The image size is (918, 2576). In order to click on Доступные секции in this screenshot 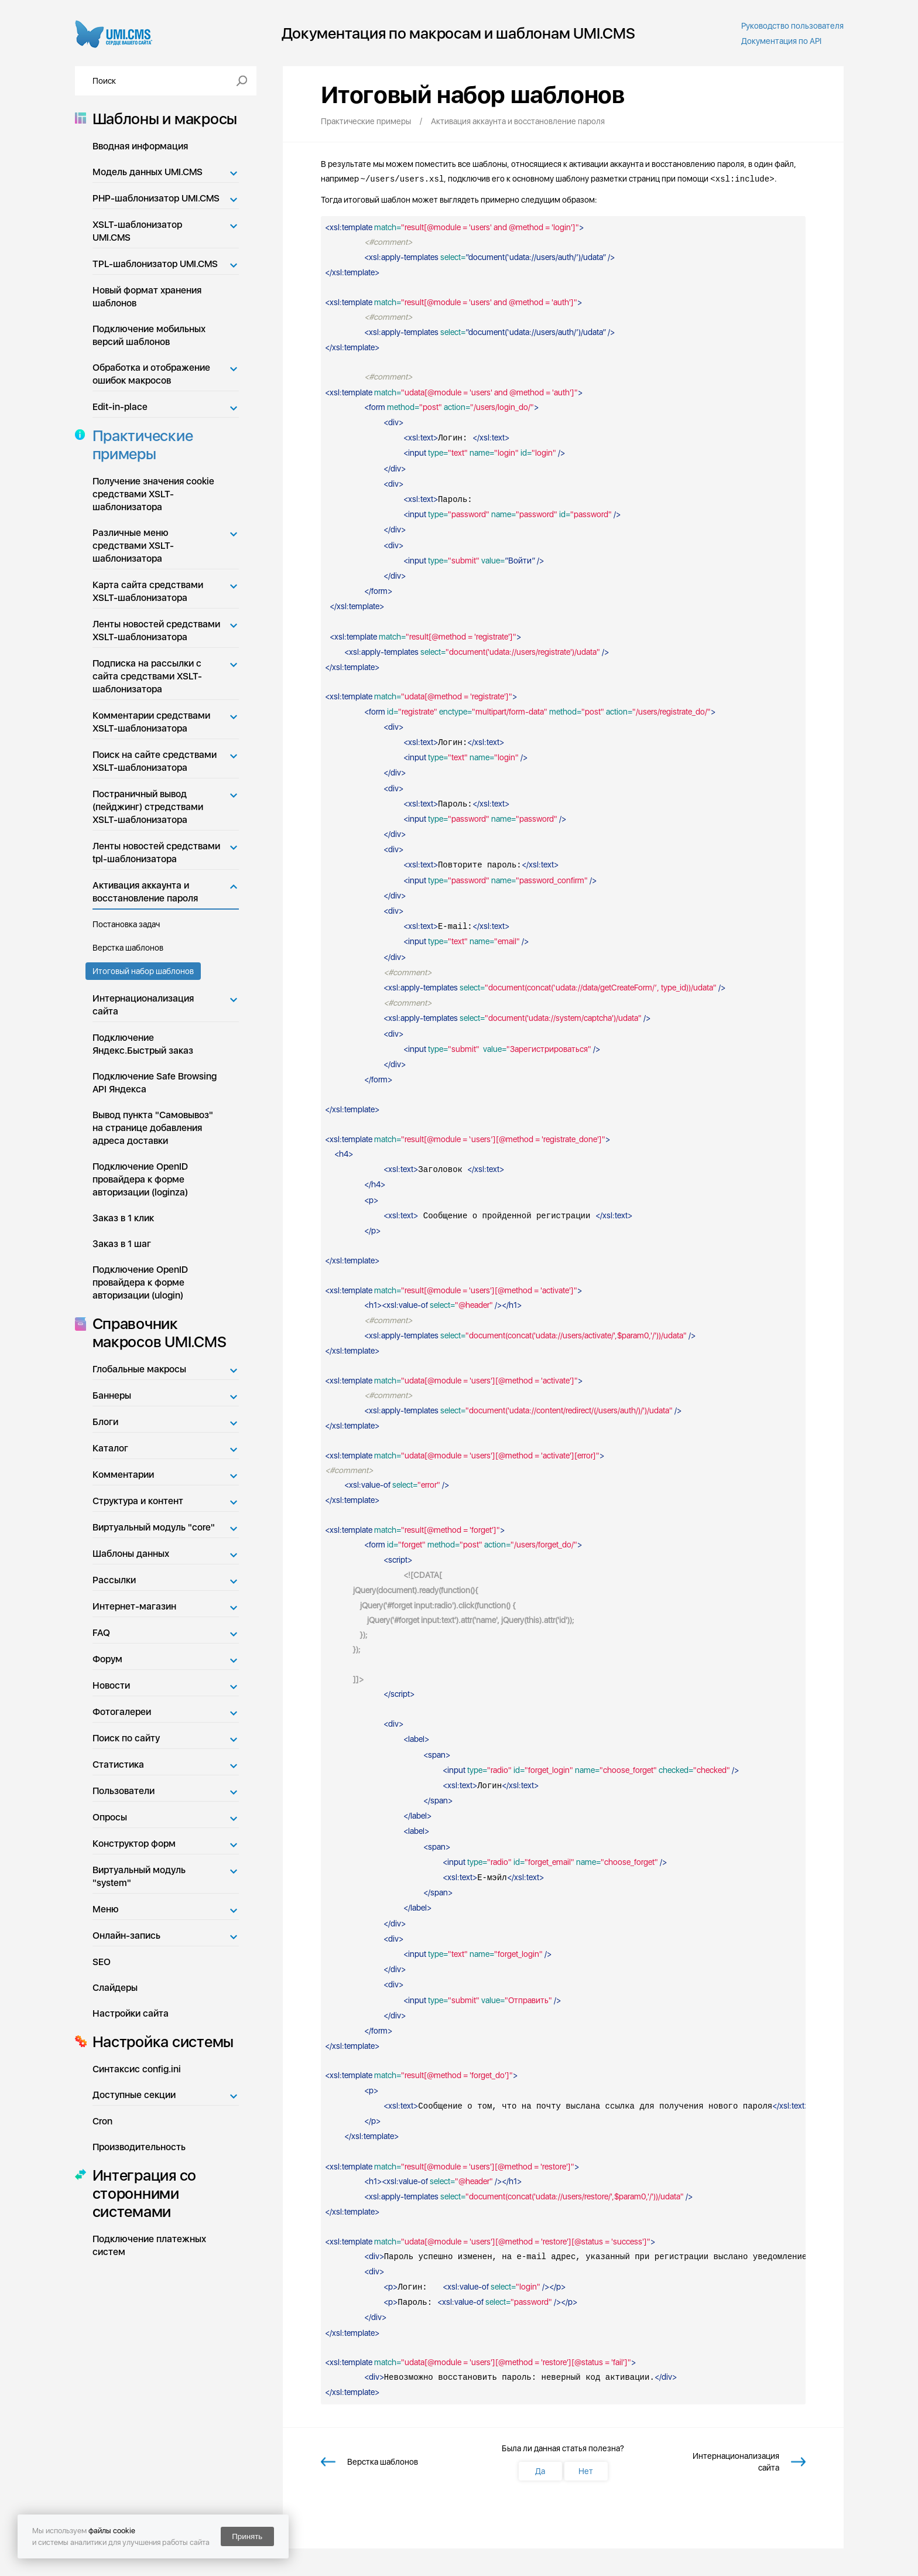, I will do `click(134, 2094)`.